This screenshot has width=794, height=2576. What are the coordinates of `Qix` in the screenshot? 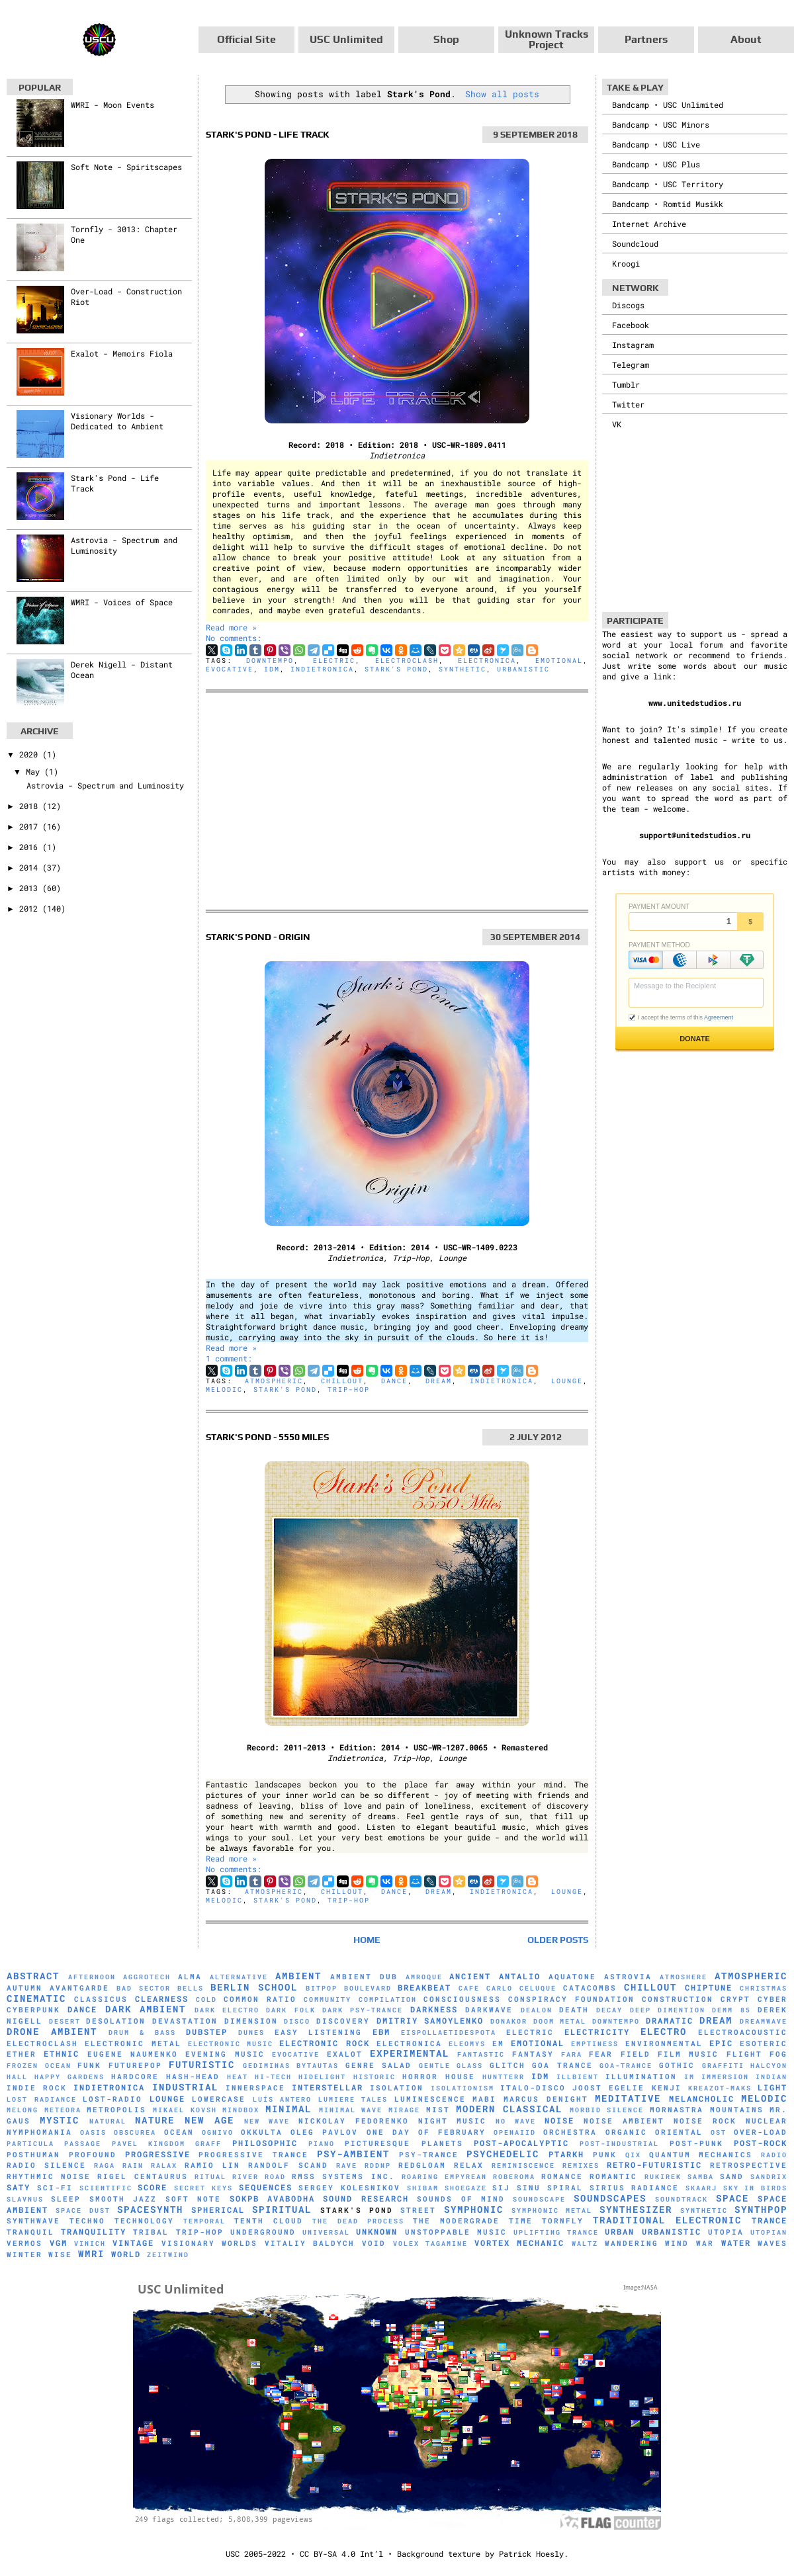 It's located at (633, 2155).